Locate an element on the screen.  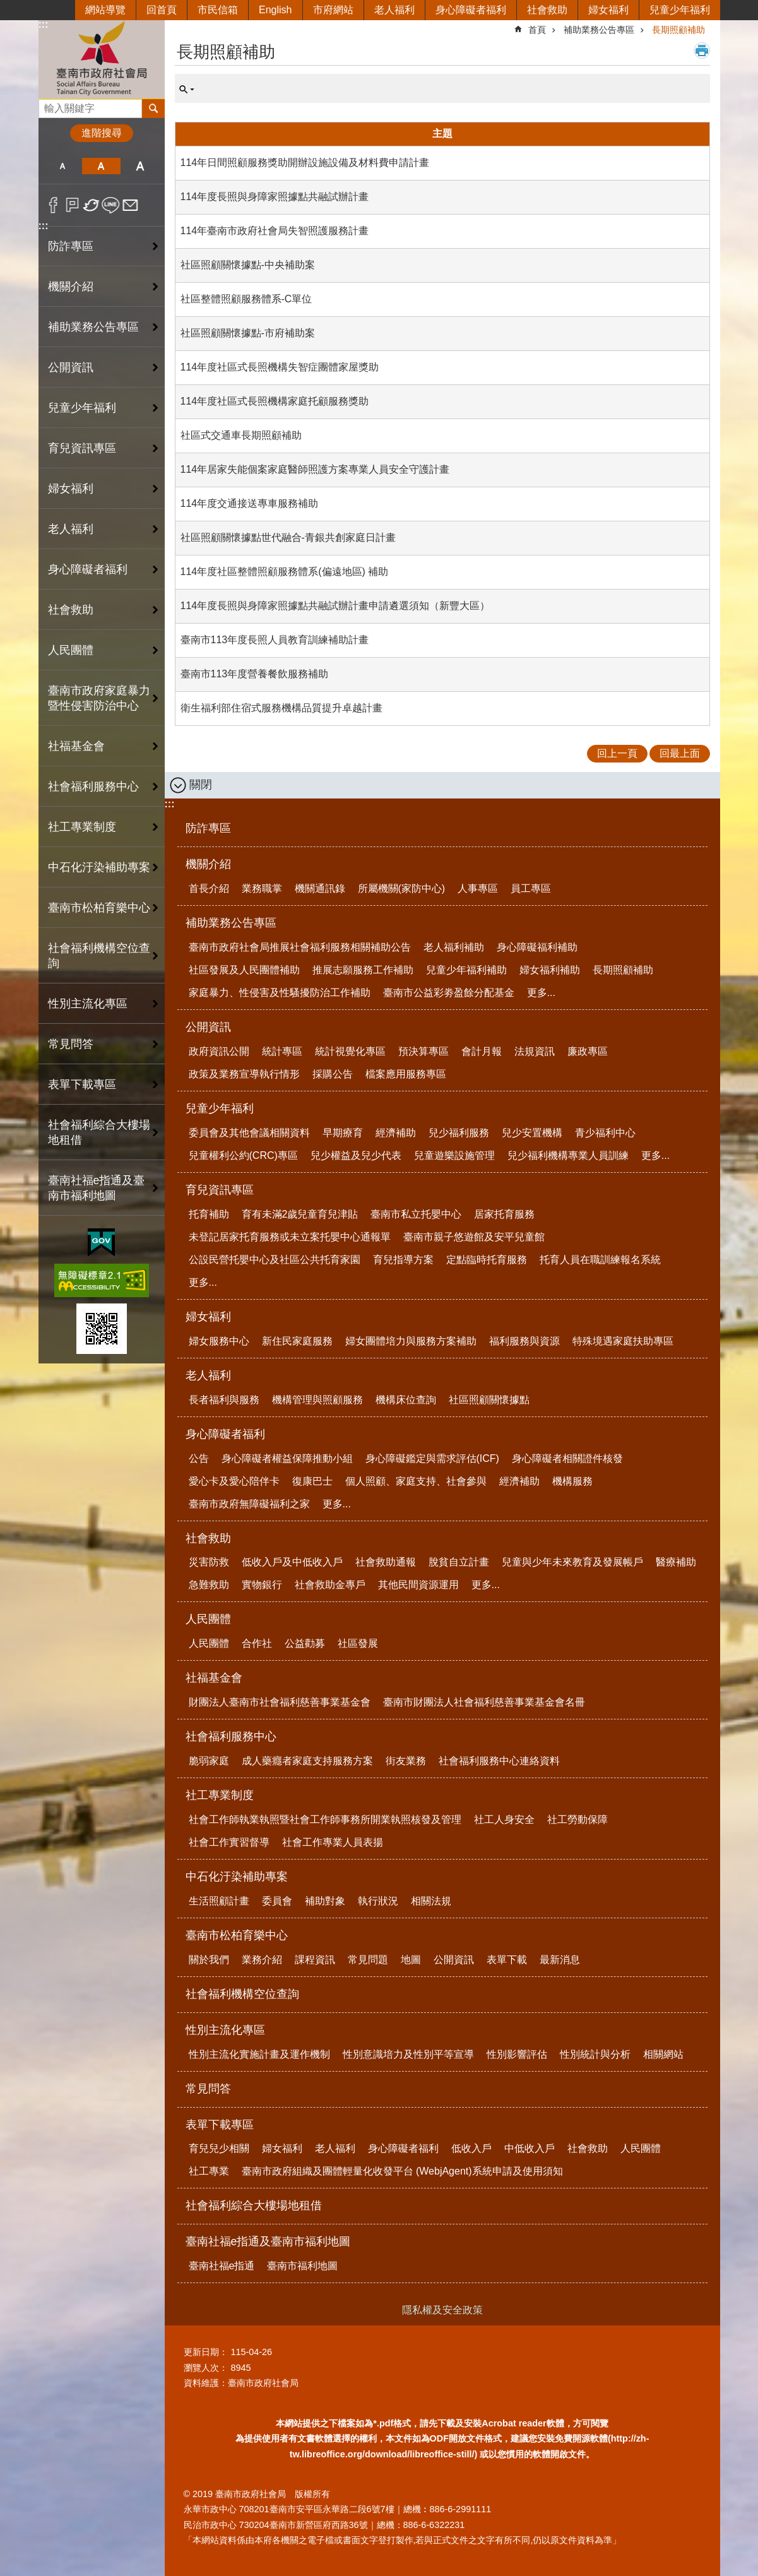
托育補助 is located at coordinates (209, 1214).